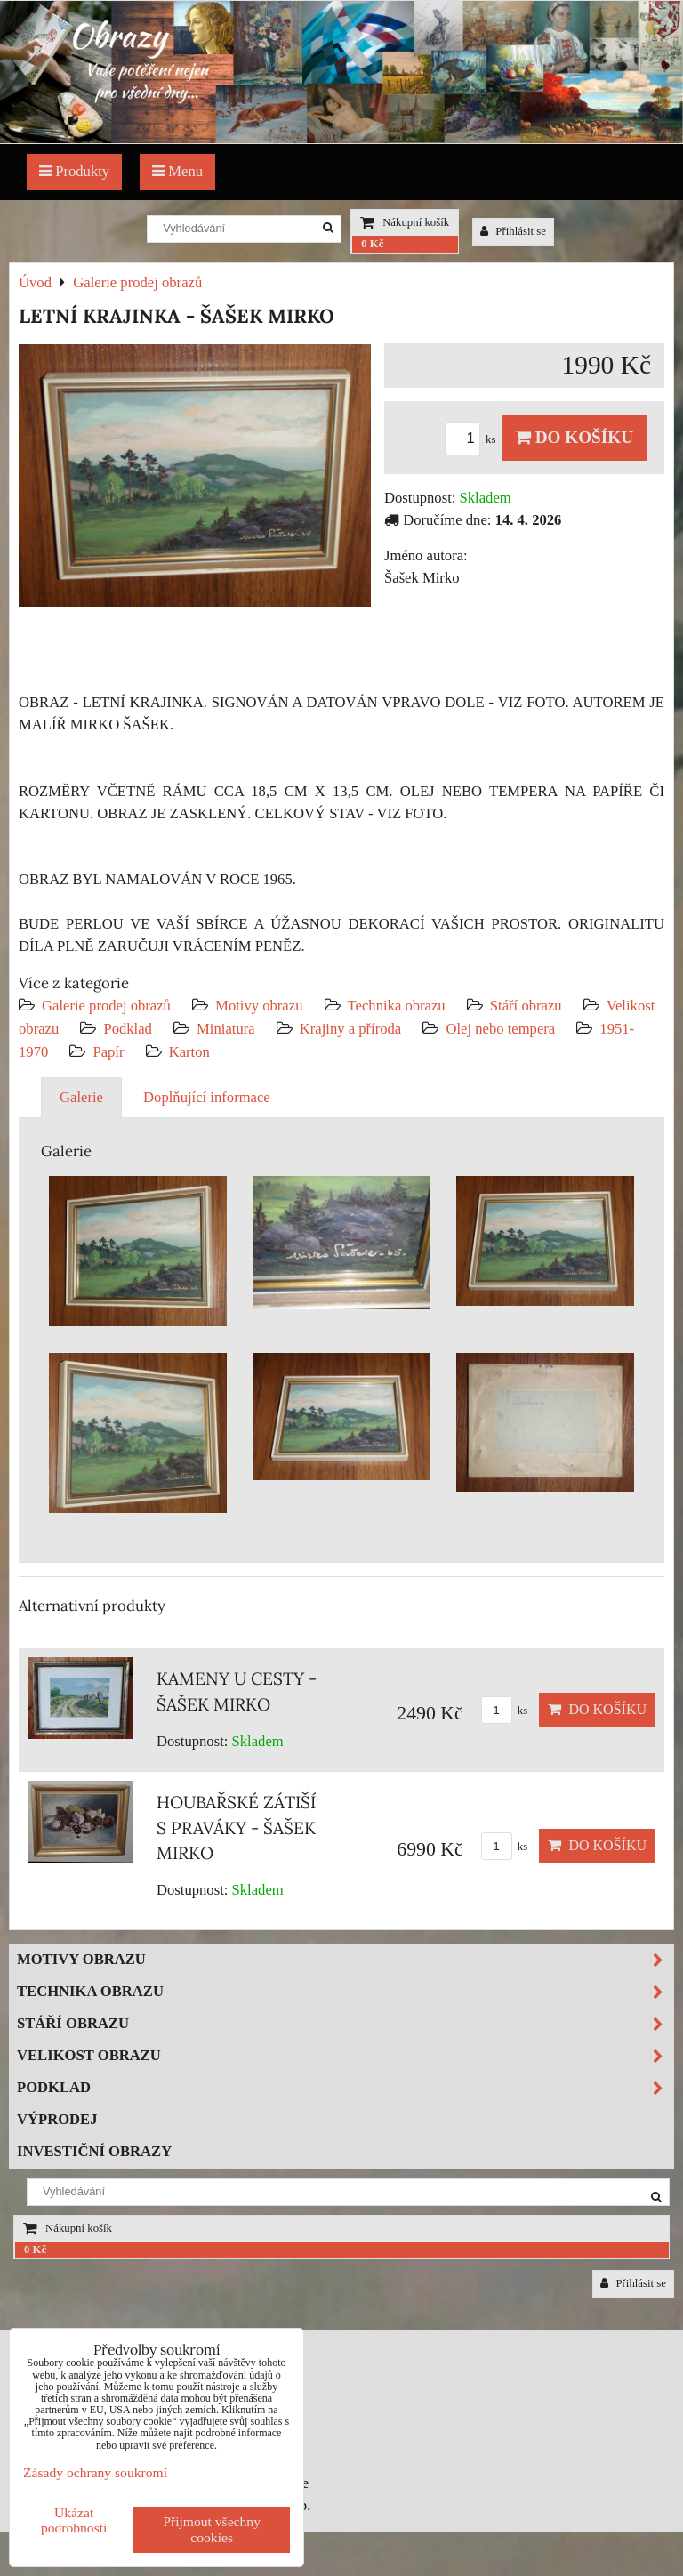 This screenshot has width=683, height=2576. Describe the element at coordinates (57, 2119) in the screenshot. I see `Výprodej` at that location.